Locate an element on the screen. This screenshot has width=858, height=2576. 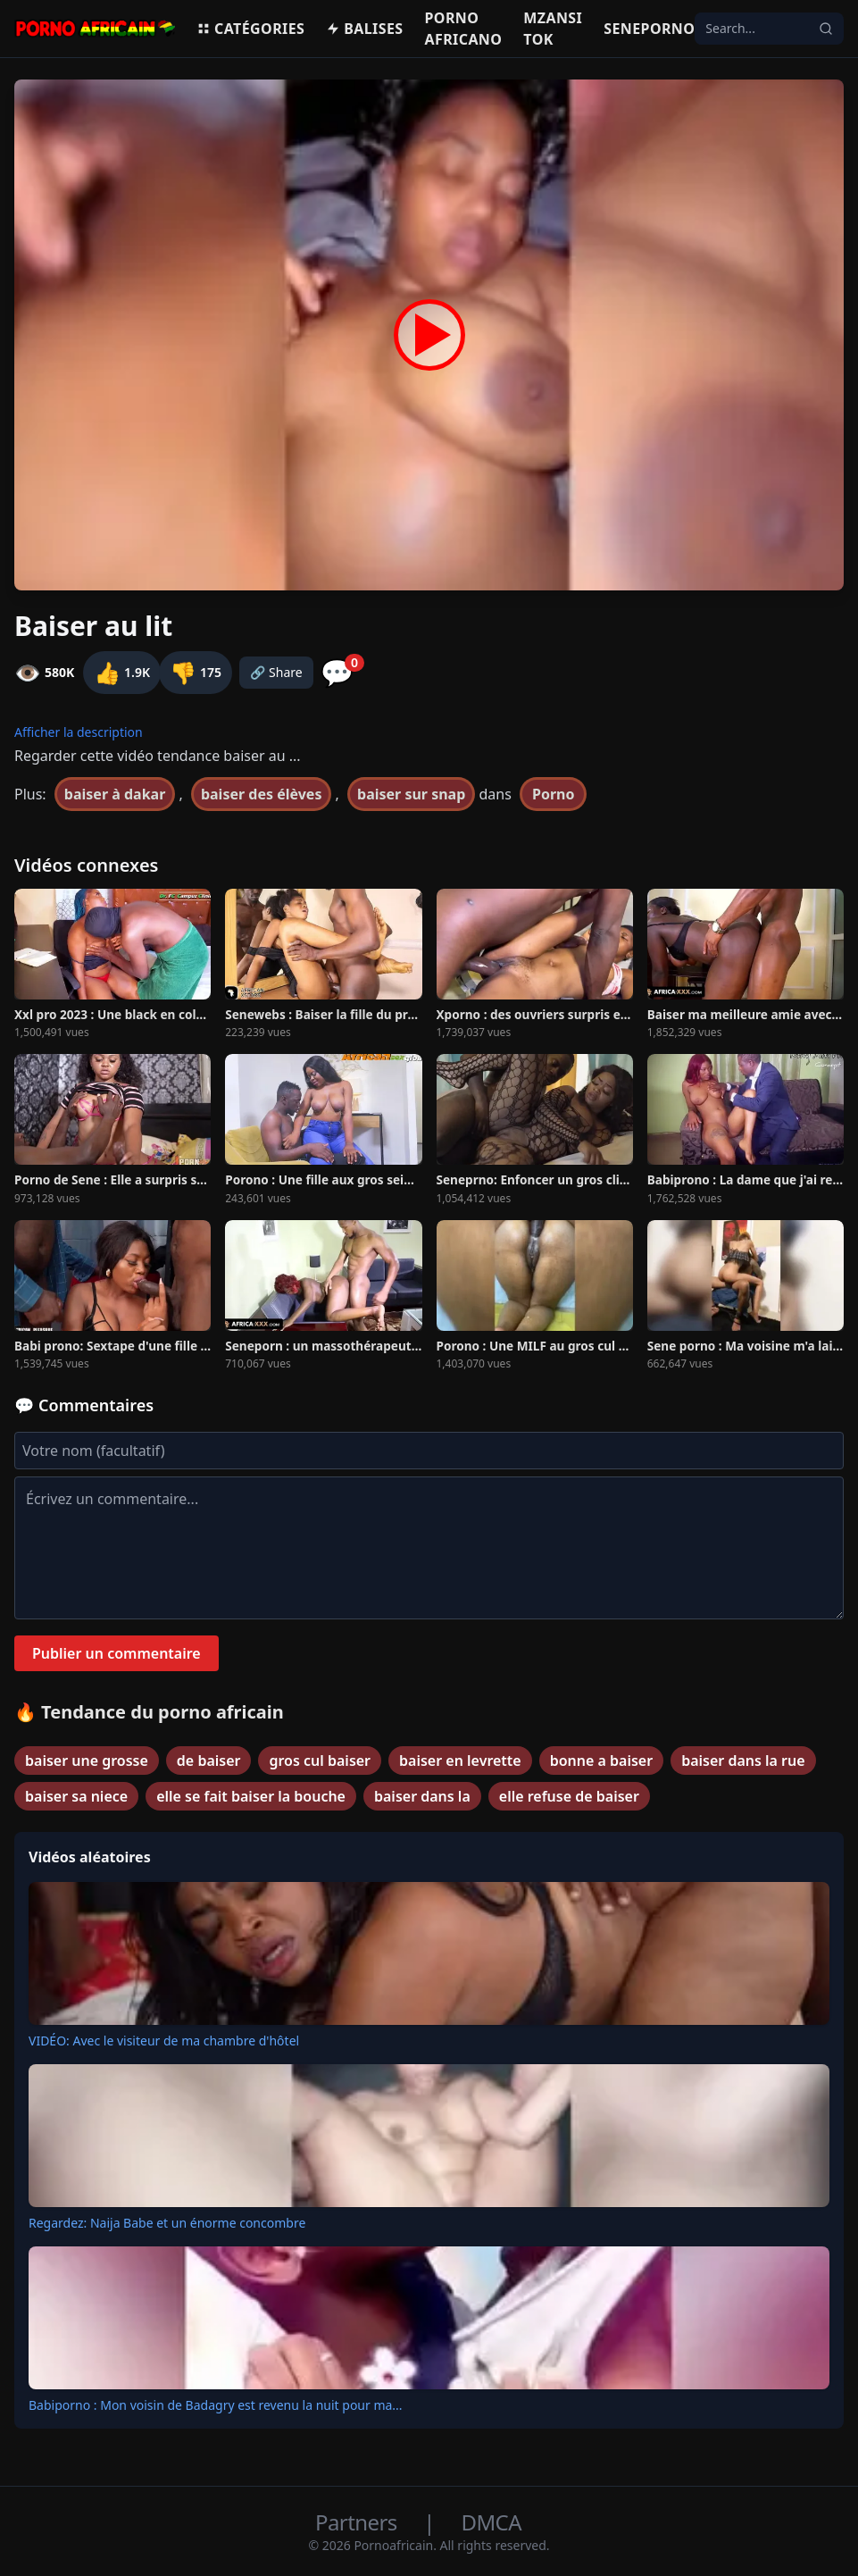
baiser à dakar is located at coordinates (114, 794).